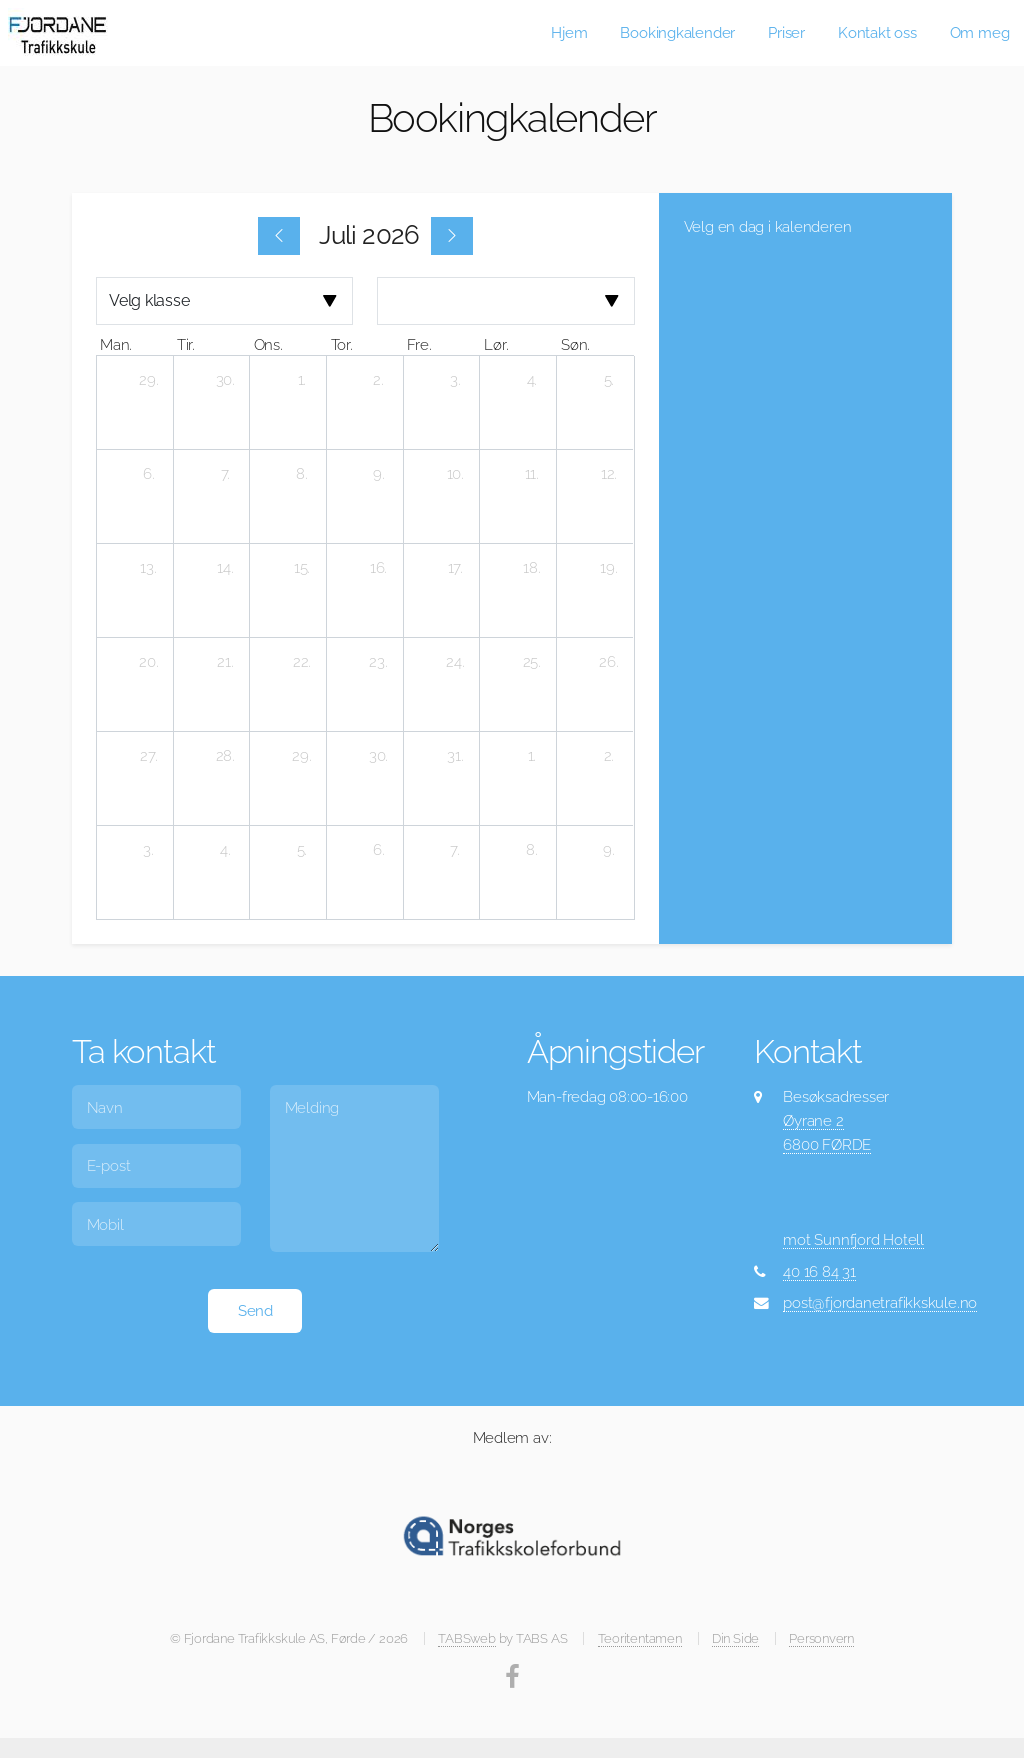 This screenshot has width=1024, height=1758. Describe the element at coordinates (532, 568) in the screenshot. I see `[18. juli 2026]` at that location.